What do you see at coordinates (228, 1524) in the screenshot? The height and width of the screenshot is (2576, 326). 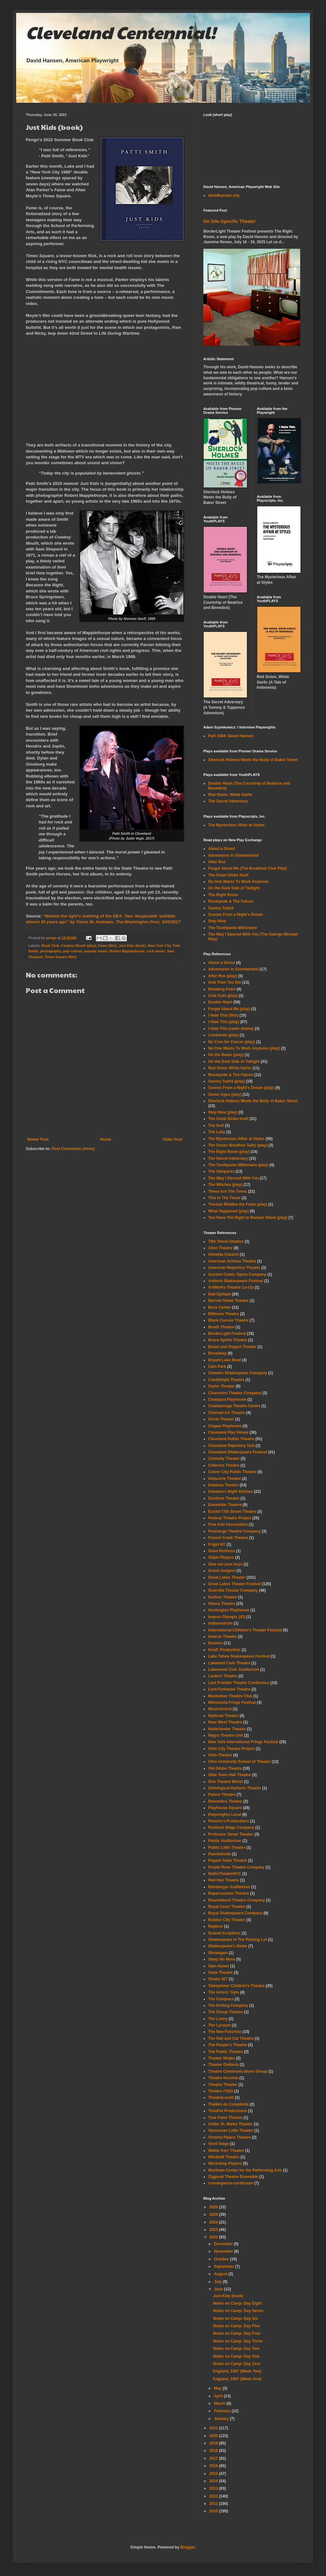 I see `Fine Arts Association` at bounding box center [228, 1524].